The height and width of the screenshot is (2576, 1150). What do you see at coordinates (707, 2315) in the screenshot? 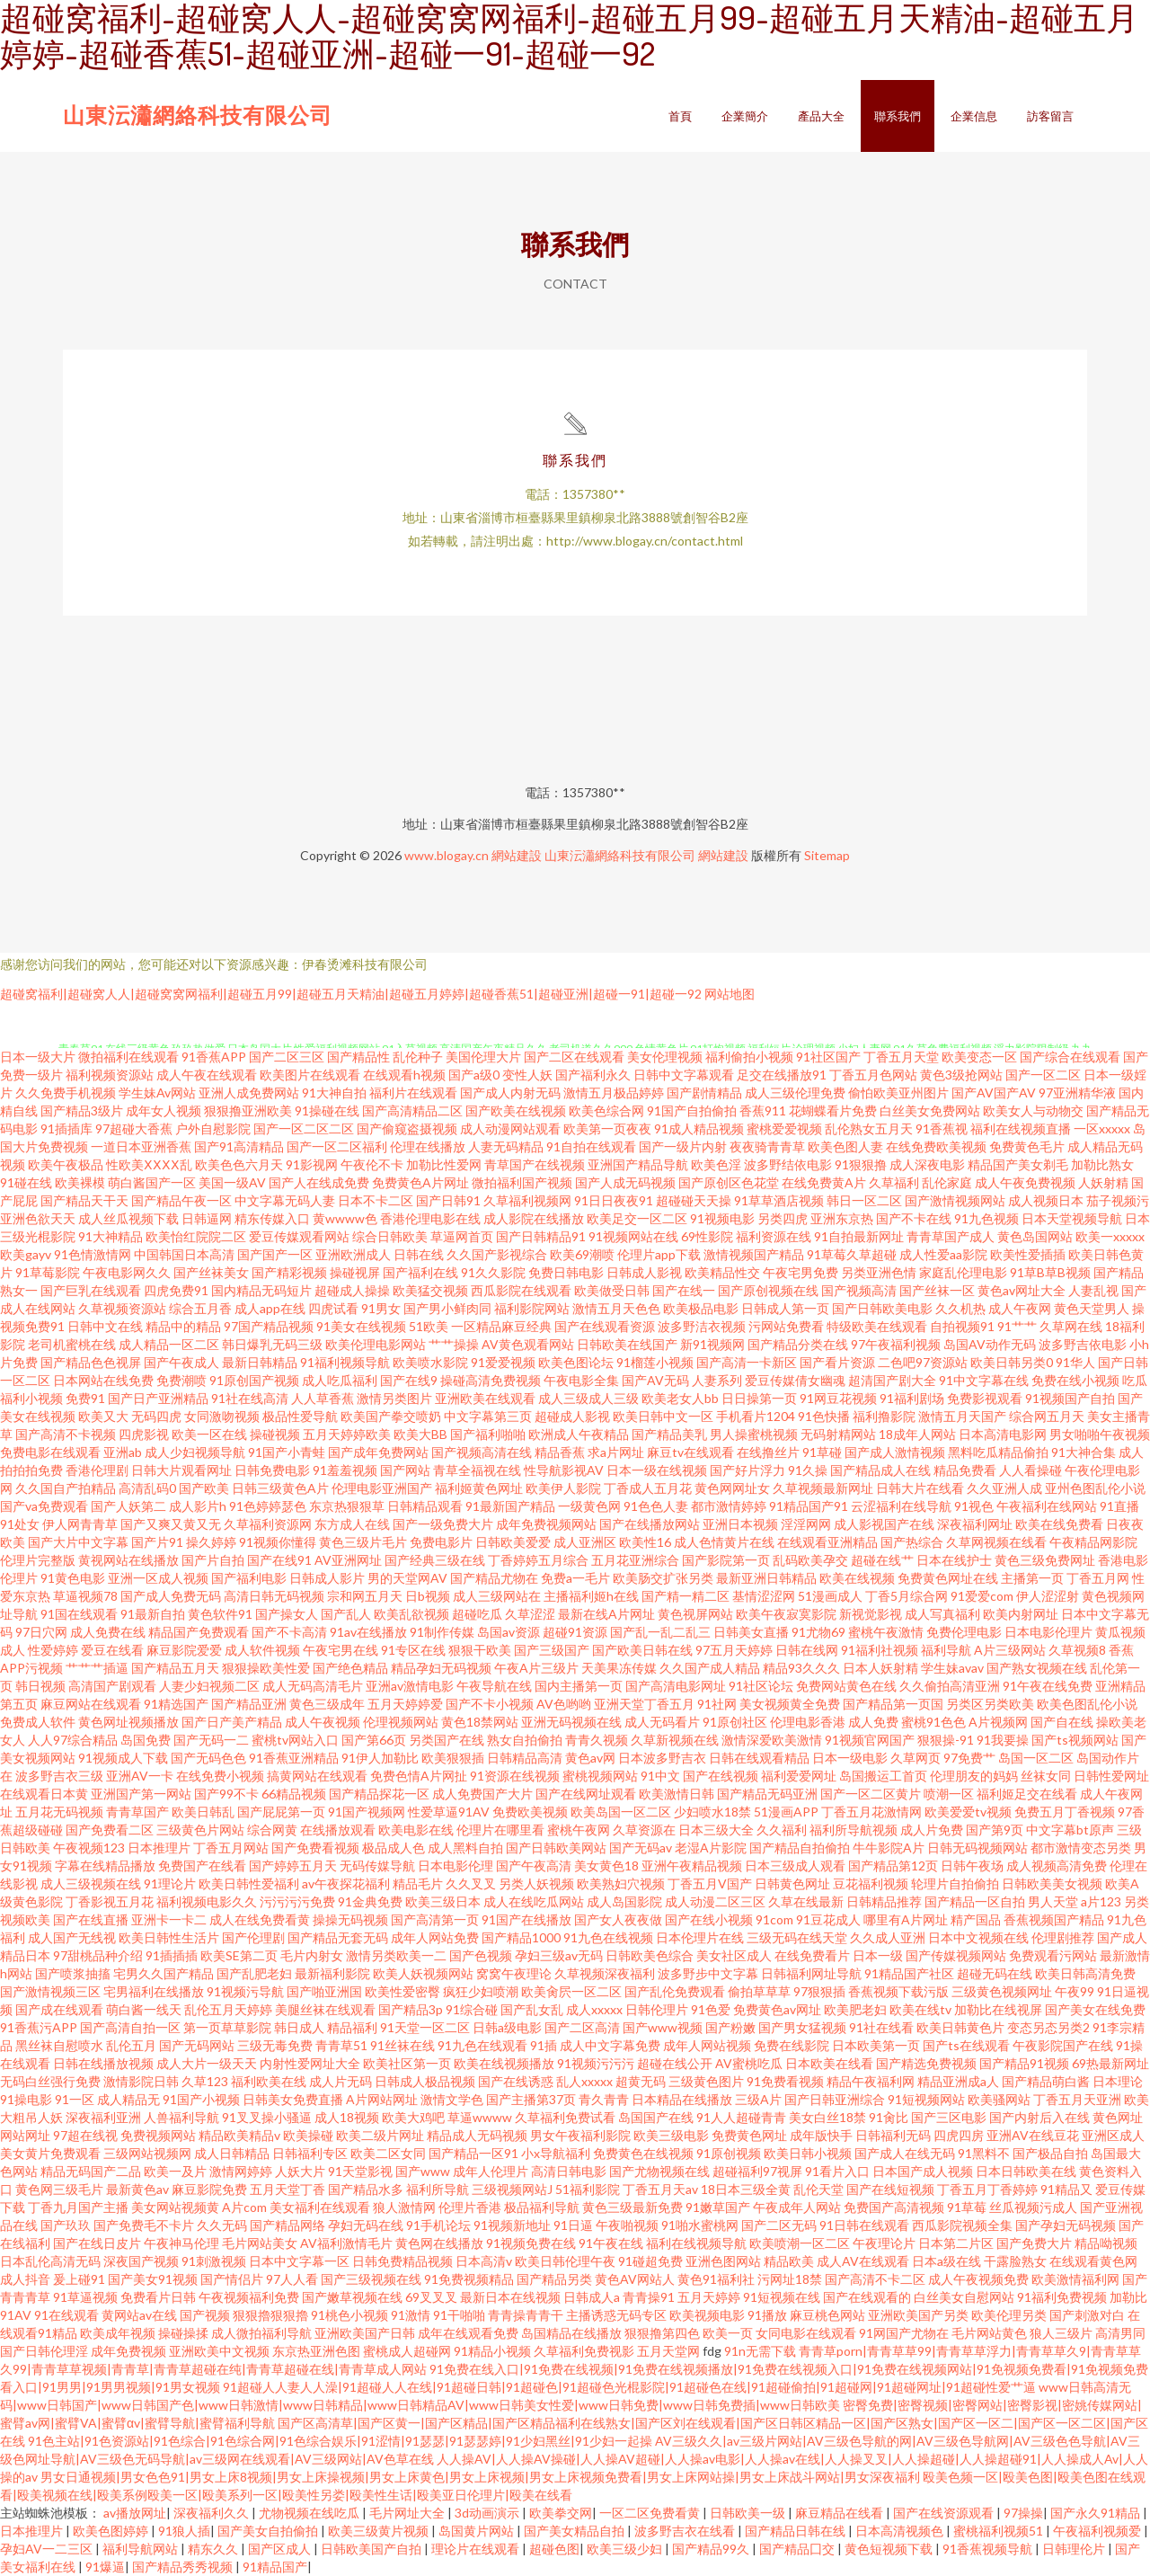
I see `欧美视频电影` at bounding box center [707, 2315].